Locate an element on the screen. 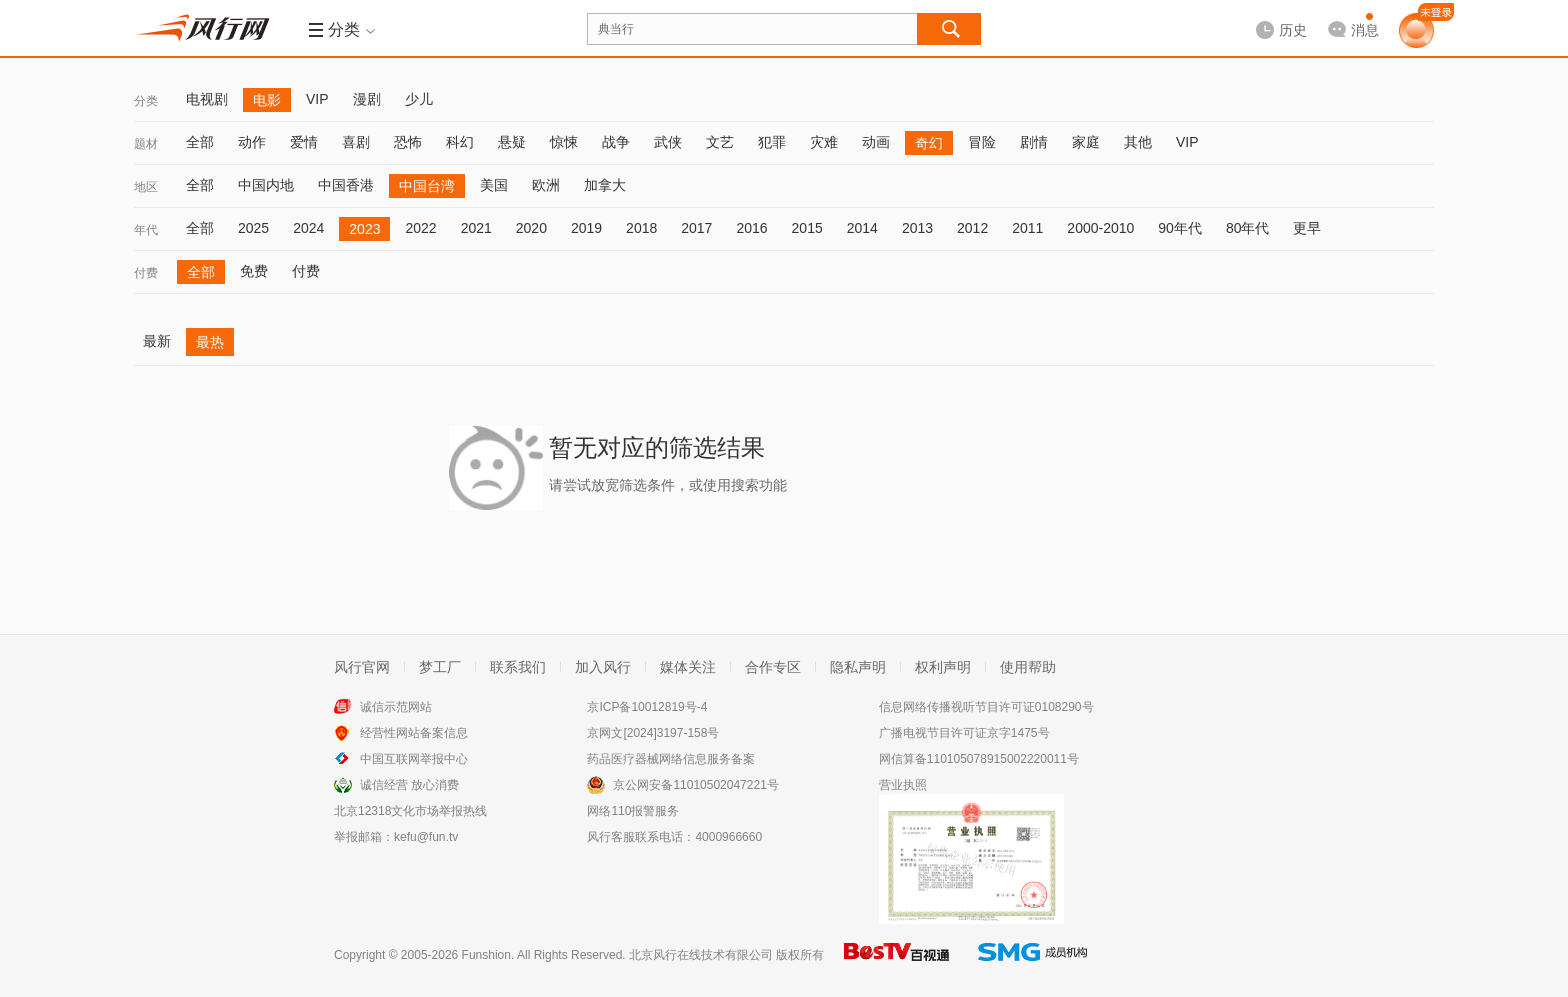 This screenshot has width=1568, height=997. 使用帮助 is located at coordinates (1028, 667).